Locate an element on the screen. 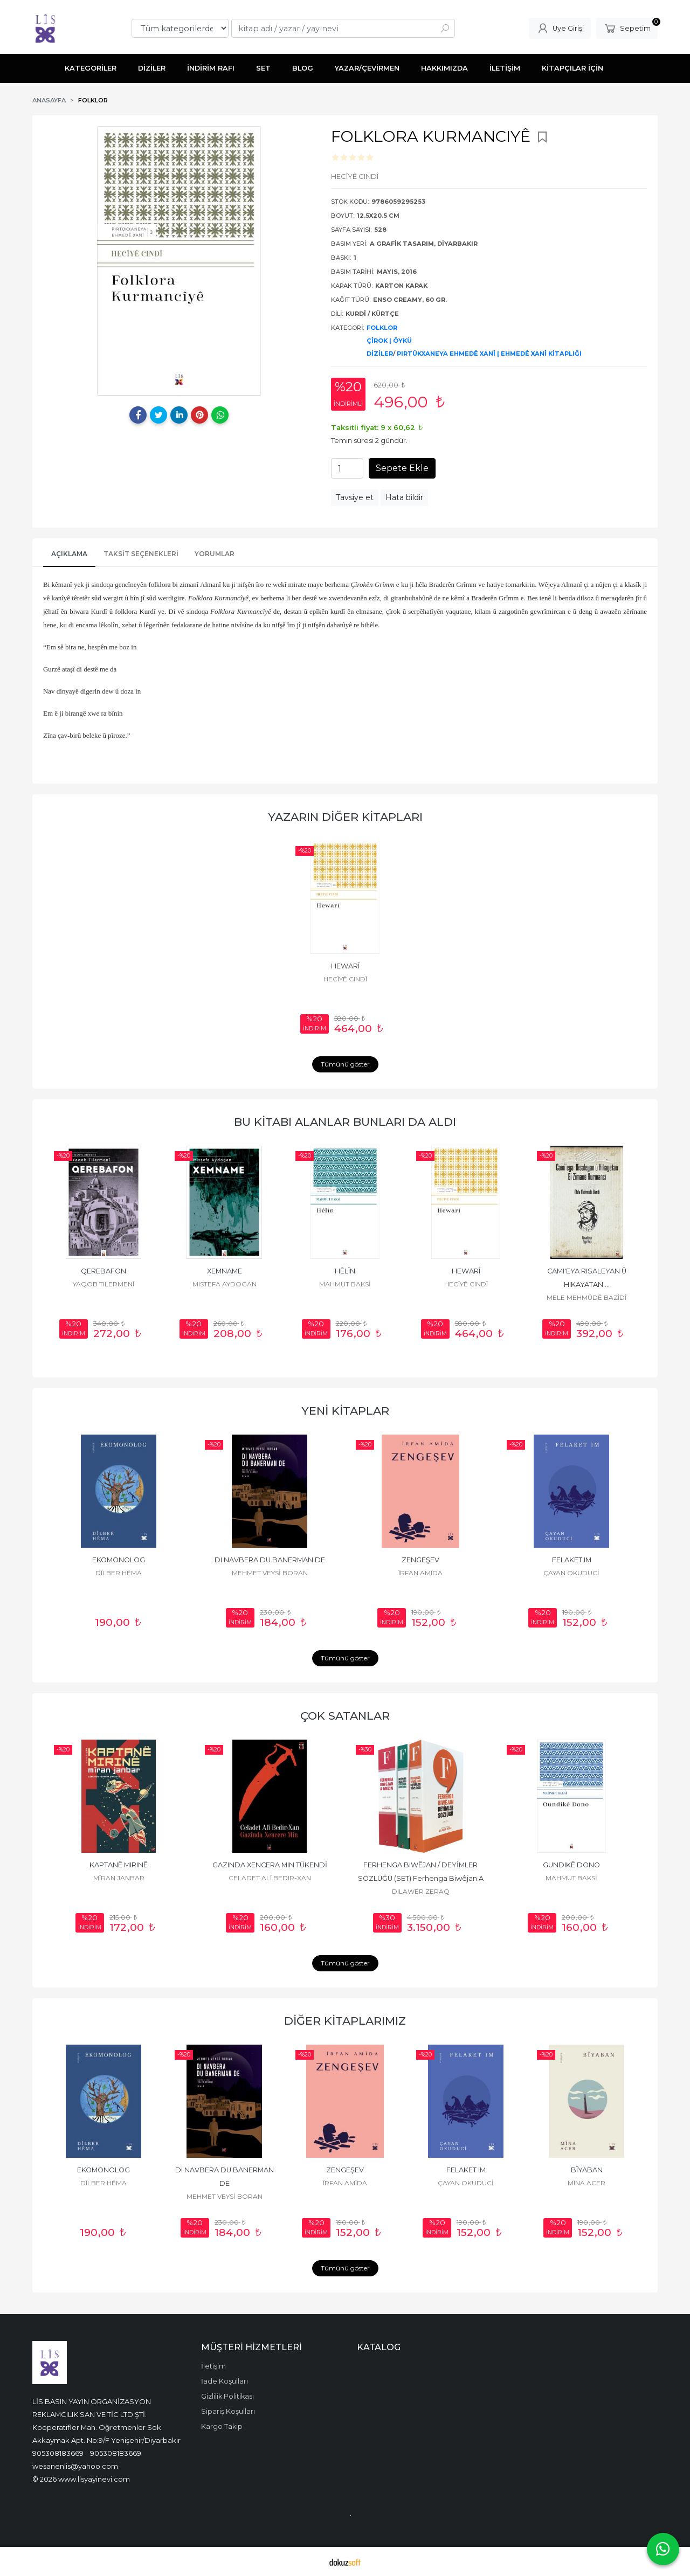 The width and height of the screenshot is (690, 2576). DÎLBER HÊMA is located at coordinates (118, 1573).